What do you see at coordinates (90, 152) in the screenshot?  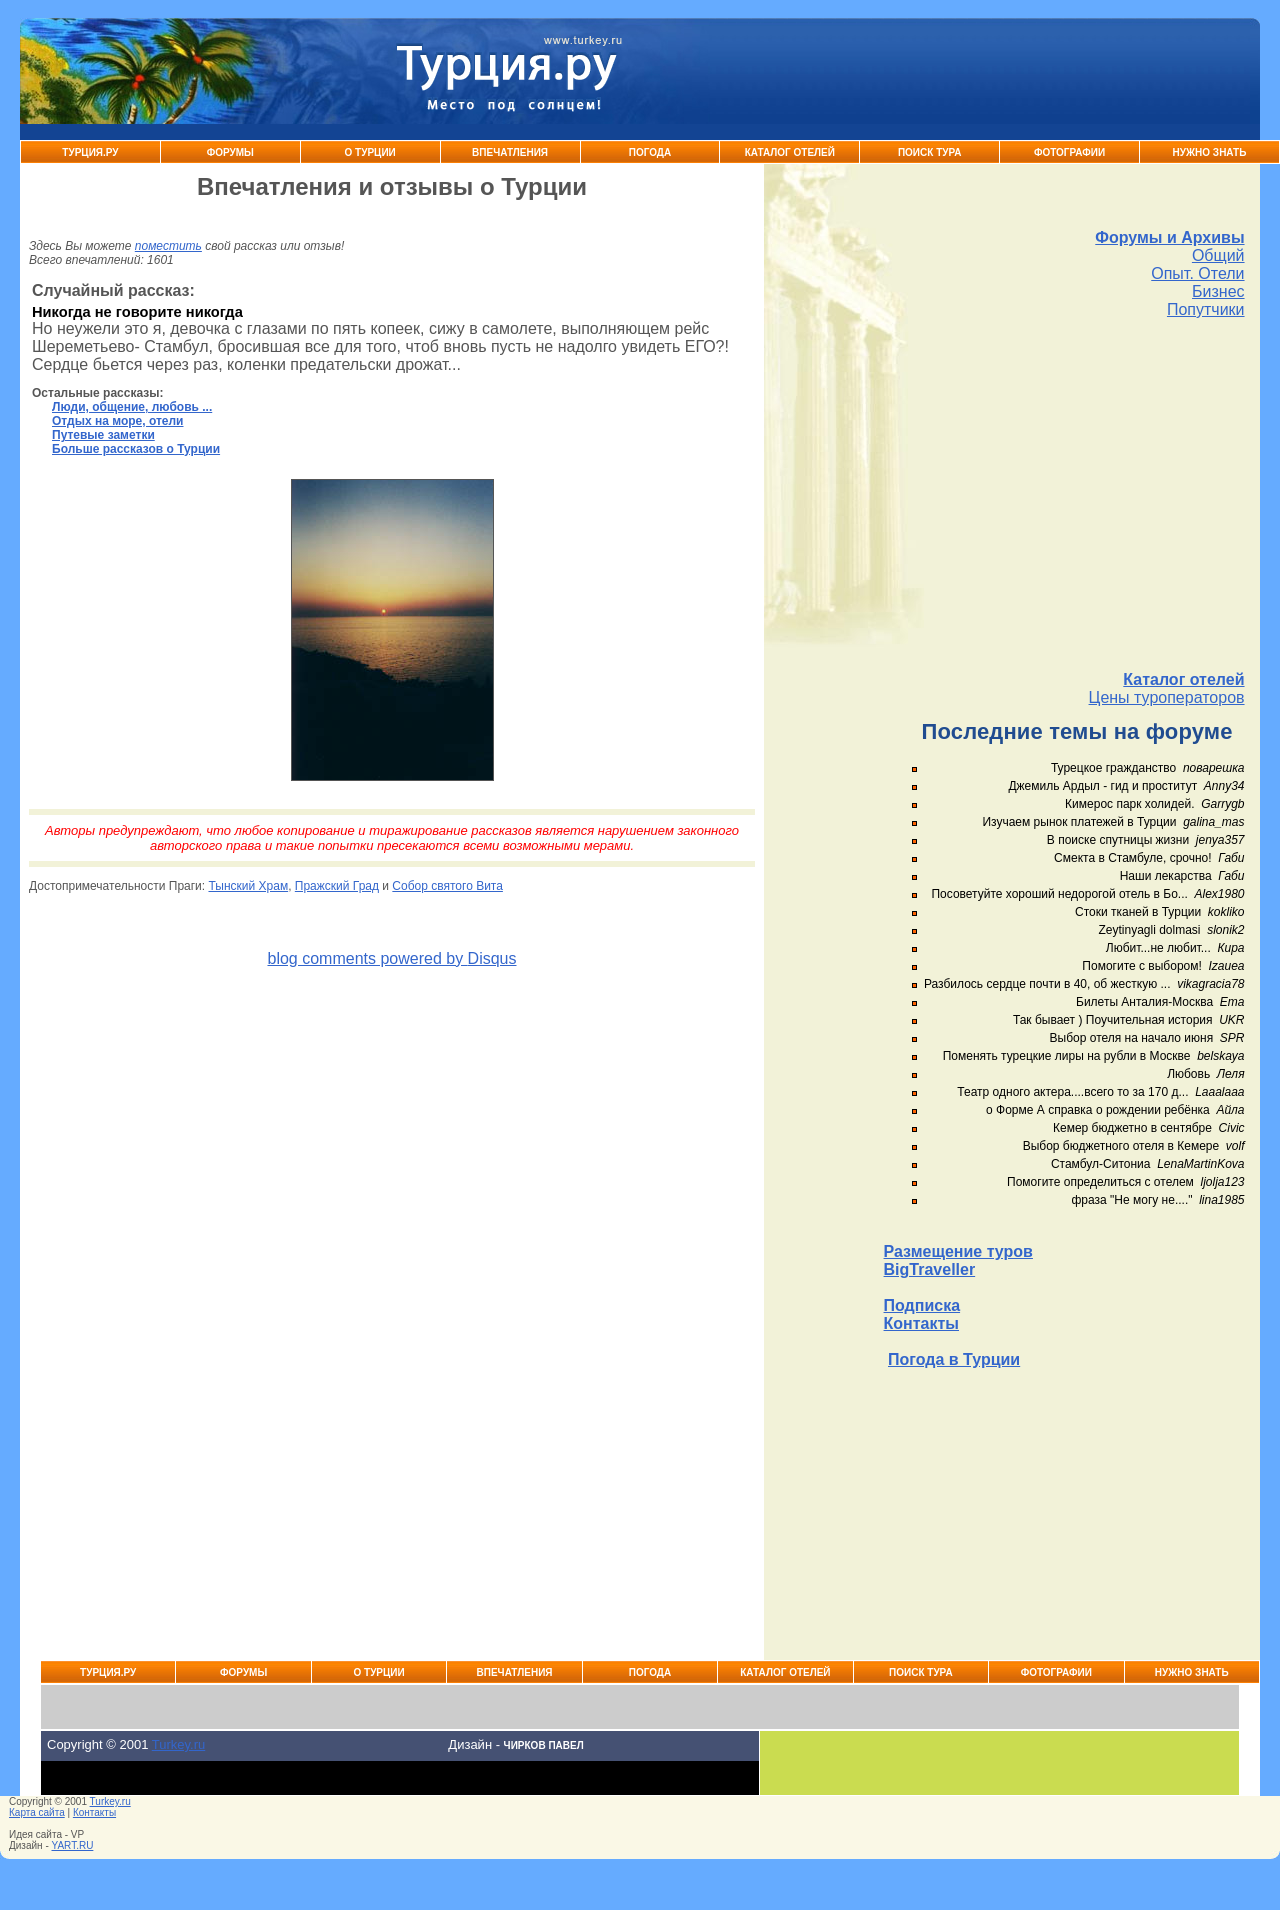 I see `Турция.ру` at bounding box center [90, 152].